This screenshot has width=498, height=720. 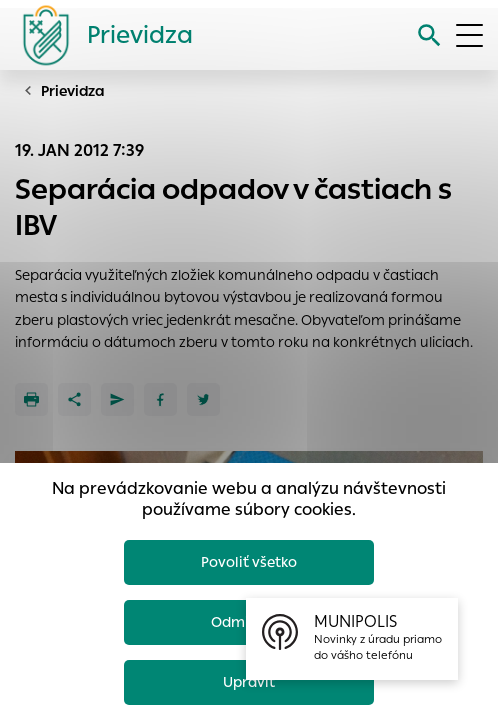 I want to click on [Poslať e-mailom], so click(x=117, y=399).